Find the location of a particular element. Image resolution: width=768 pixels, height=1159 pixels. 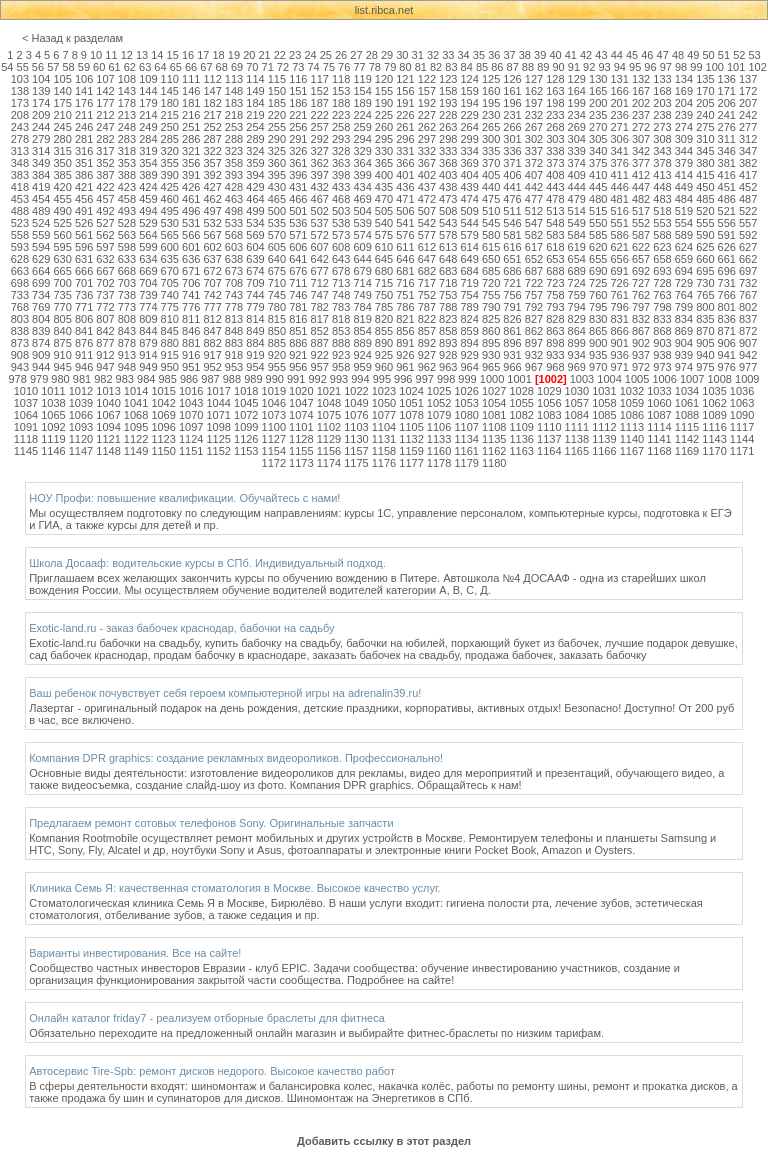

966 is located at coordinates (512, 367).